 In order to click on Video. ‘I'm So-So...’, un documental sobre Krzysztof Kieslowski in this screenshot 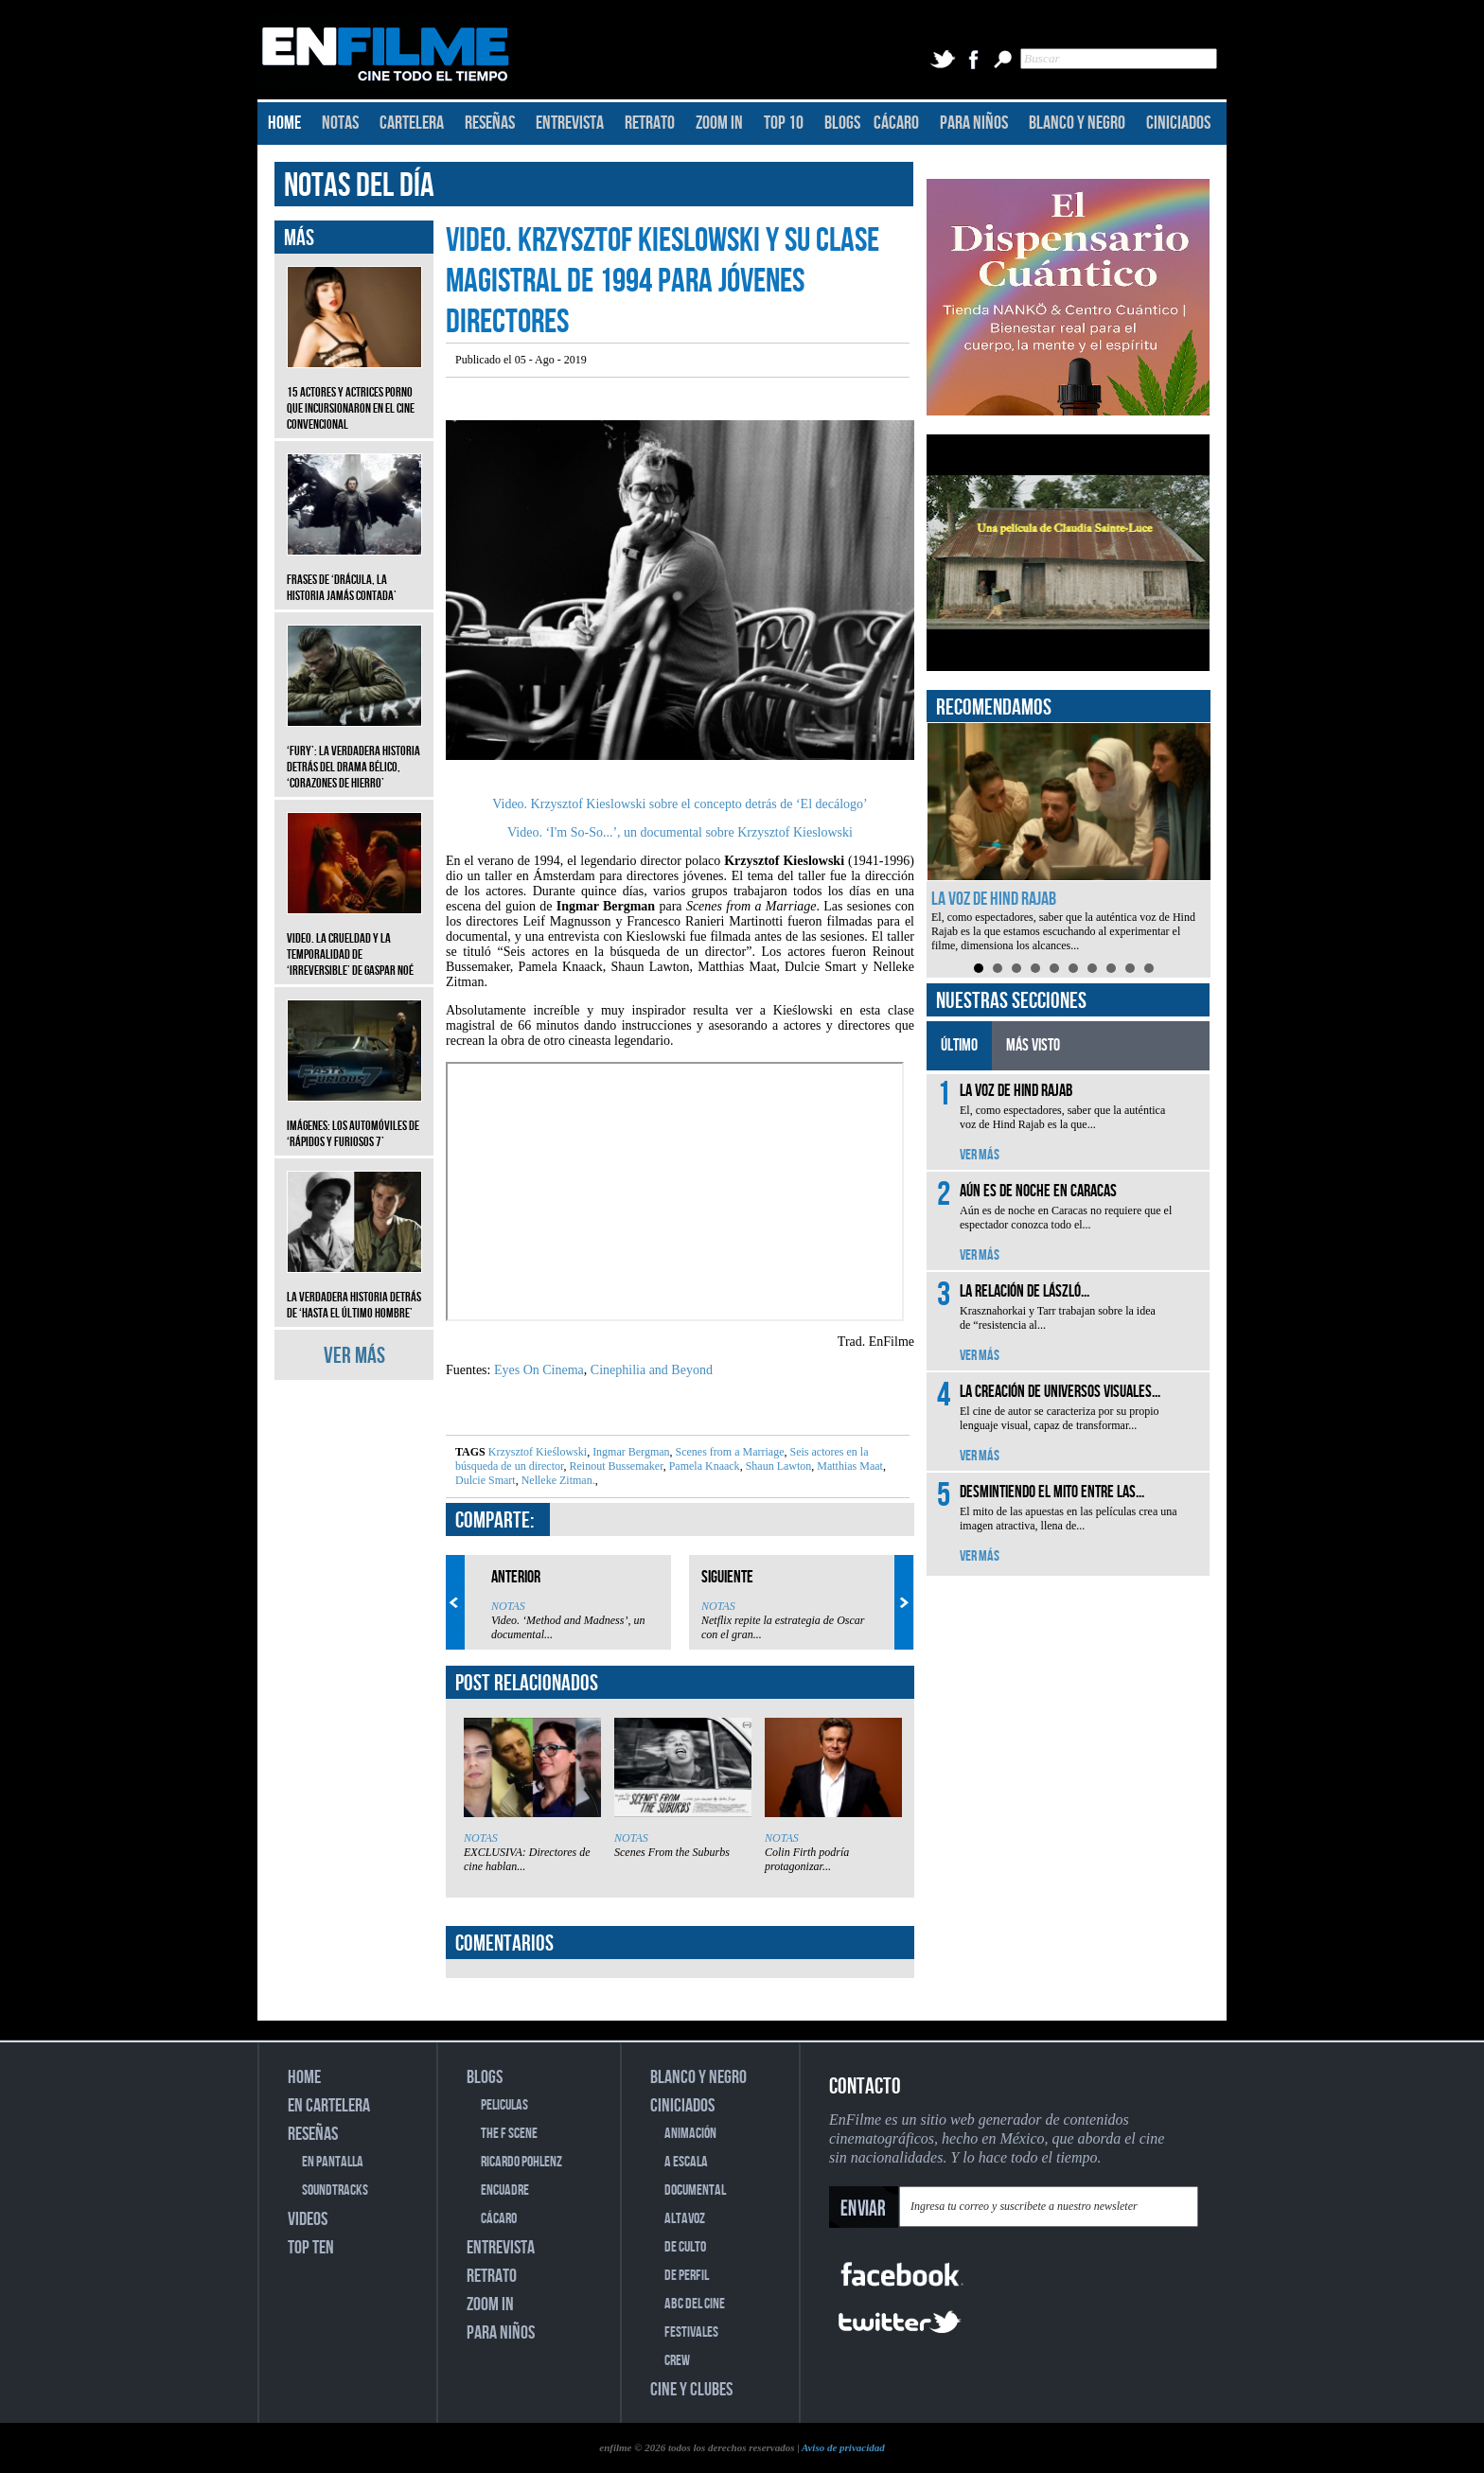, I will do `click(680, 832)`.